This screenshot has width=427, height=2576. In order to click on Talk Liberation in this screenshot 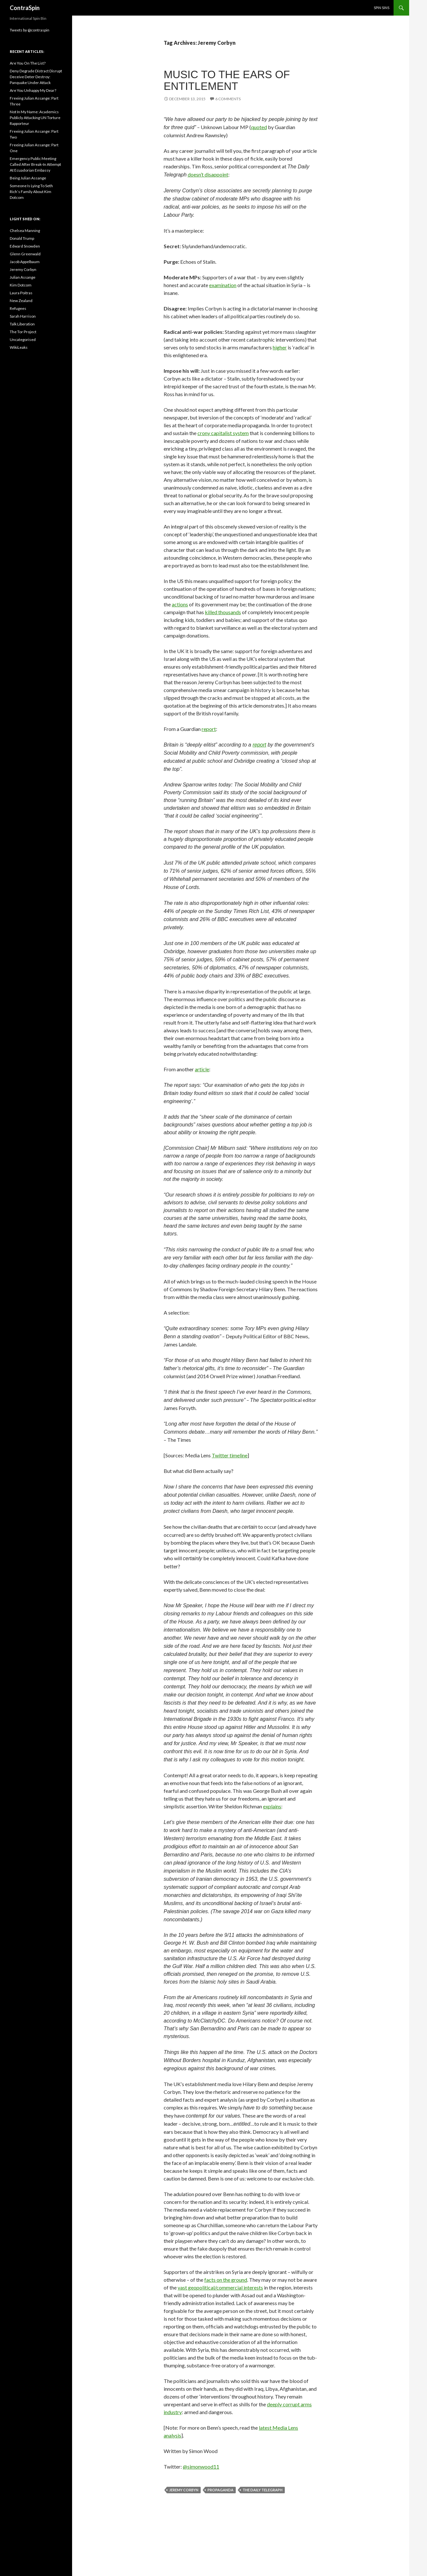, I will do `click(22, 324)`.